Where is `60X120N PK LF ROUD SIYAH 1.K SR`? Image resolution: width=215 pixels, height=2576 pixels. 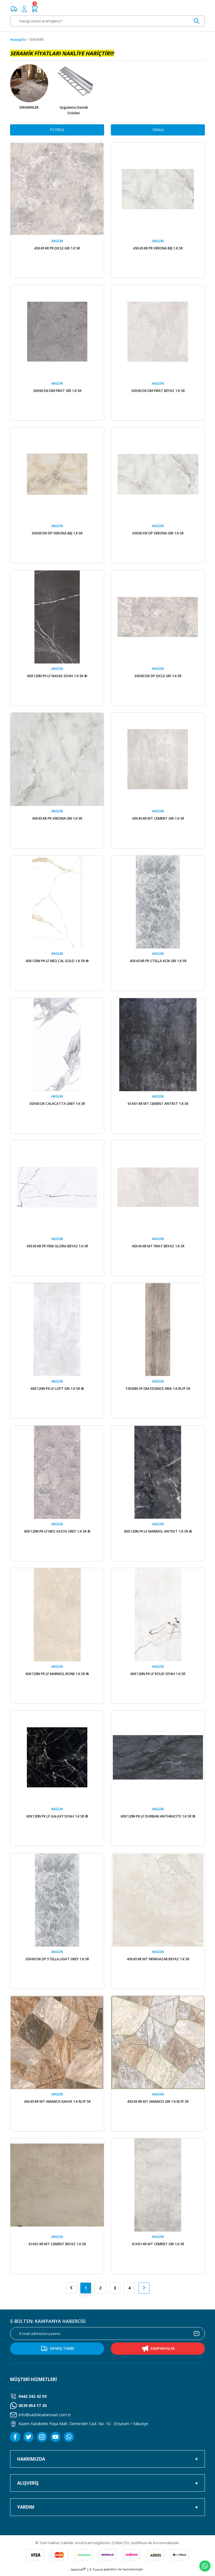
60X120N PK LF ROUD SIYAH 1.K SR is located at coordinates (157, 1676).